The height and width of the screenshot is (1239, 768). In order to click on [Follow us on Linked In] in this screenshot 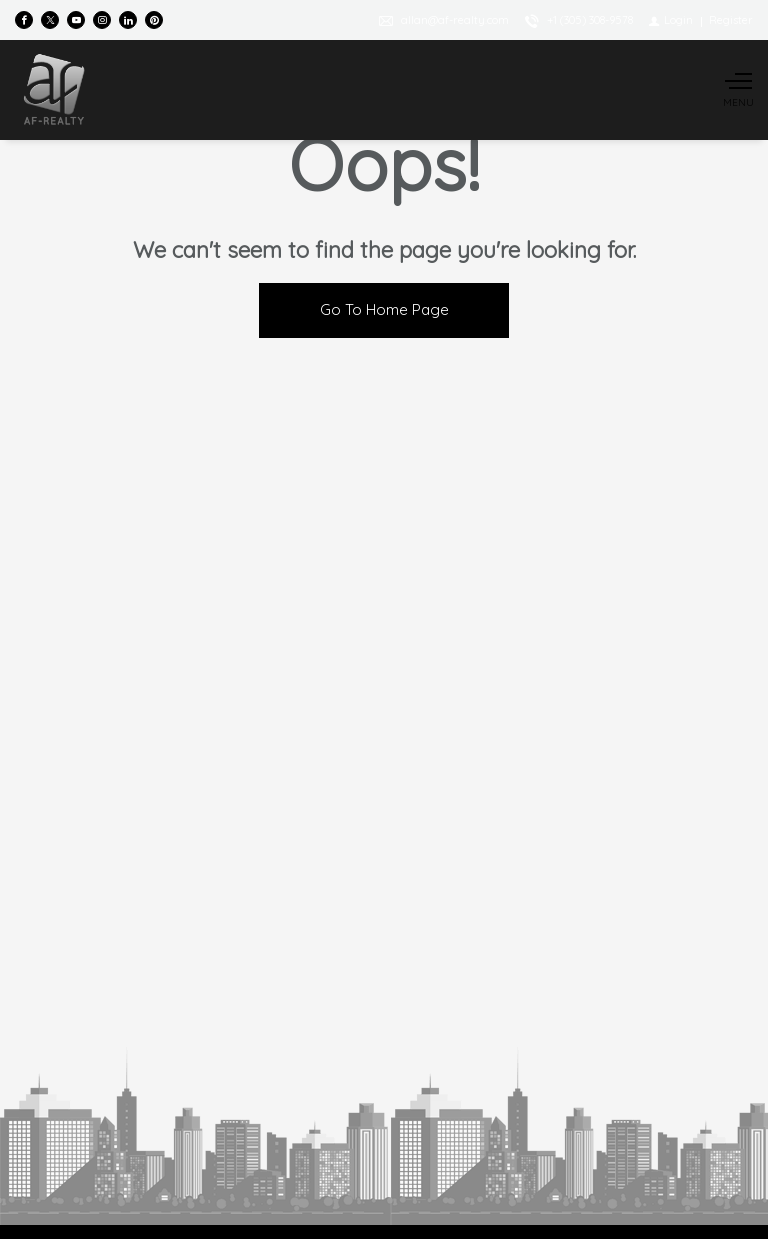, I will do `click(128, 20)`.